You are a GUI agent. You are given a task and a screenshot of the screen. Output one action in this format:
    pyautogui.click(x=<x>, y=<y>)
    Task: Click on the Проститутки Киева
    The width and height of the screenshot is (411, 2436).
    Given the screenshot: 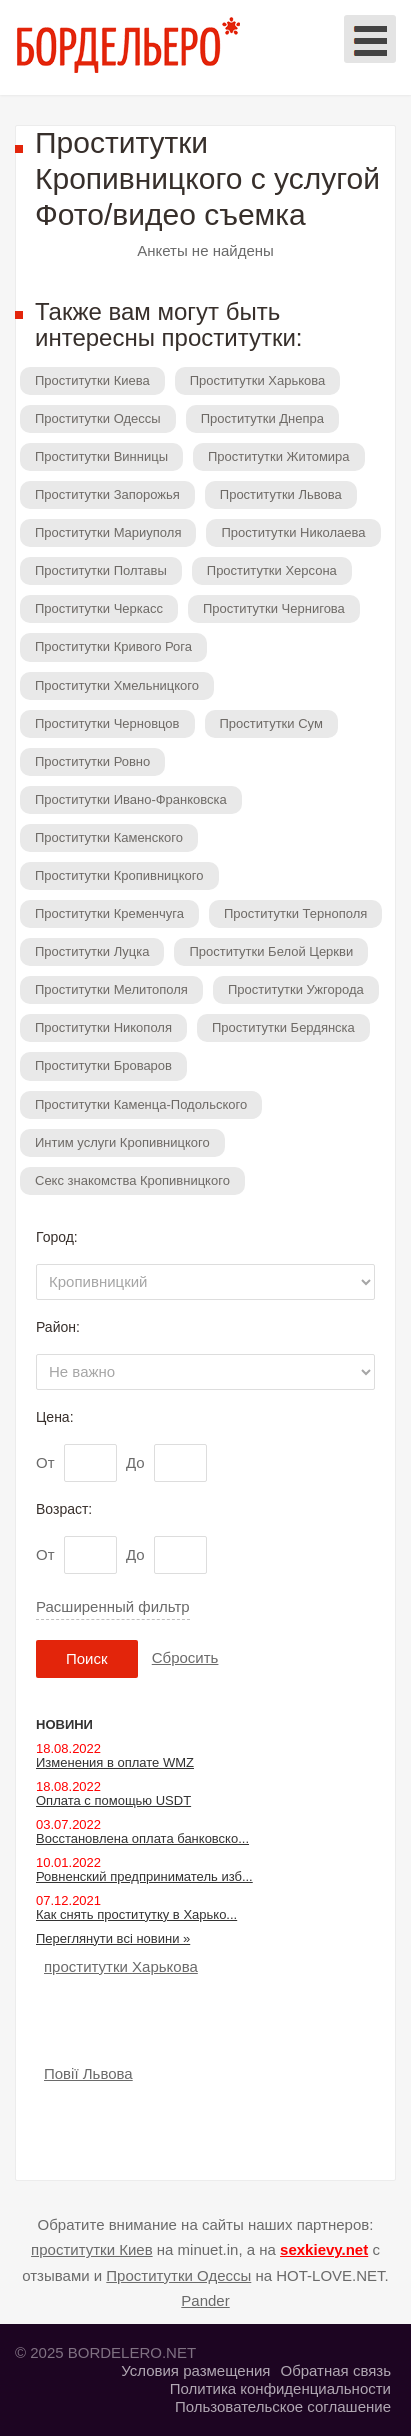 What is the action you would take?
    pyautogui.click(x=92, y=380)
    